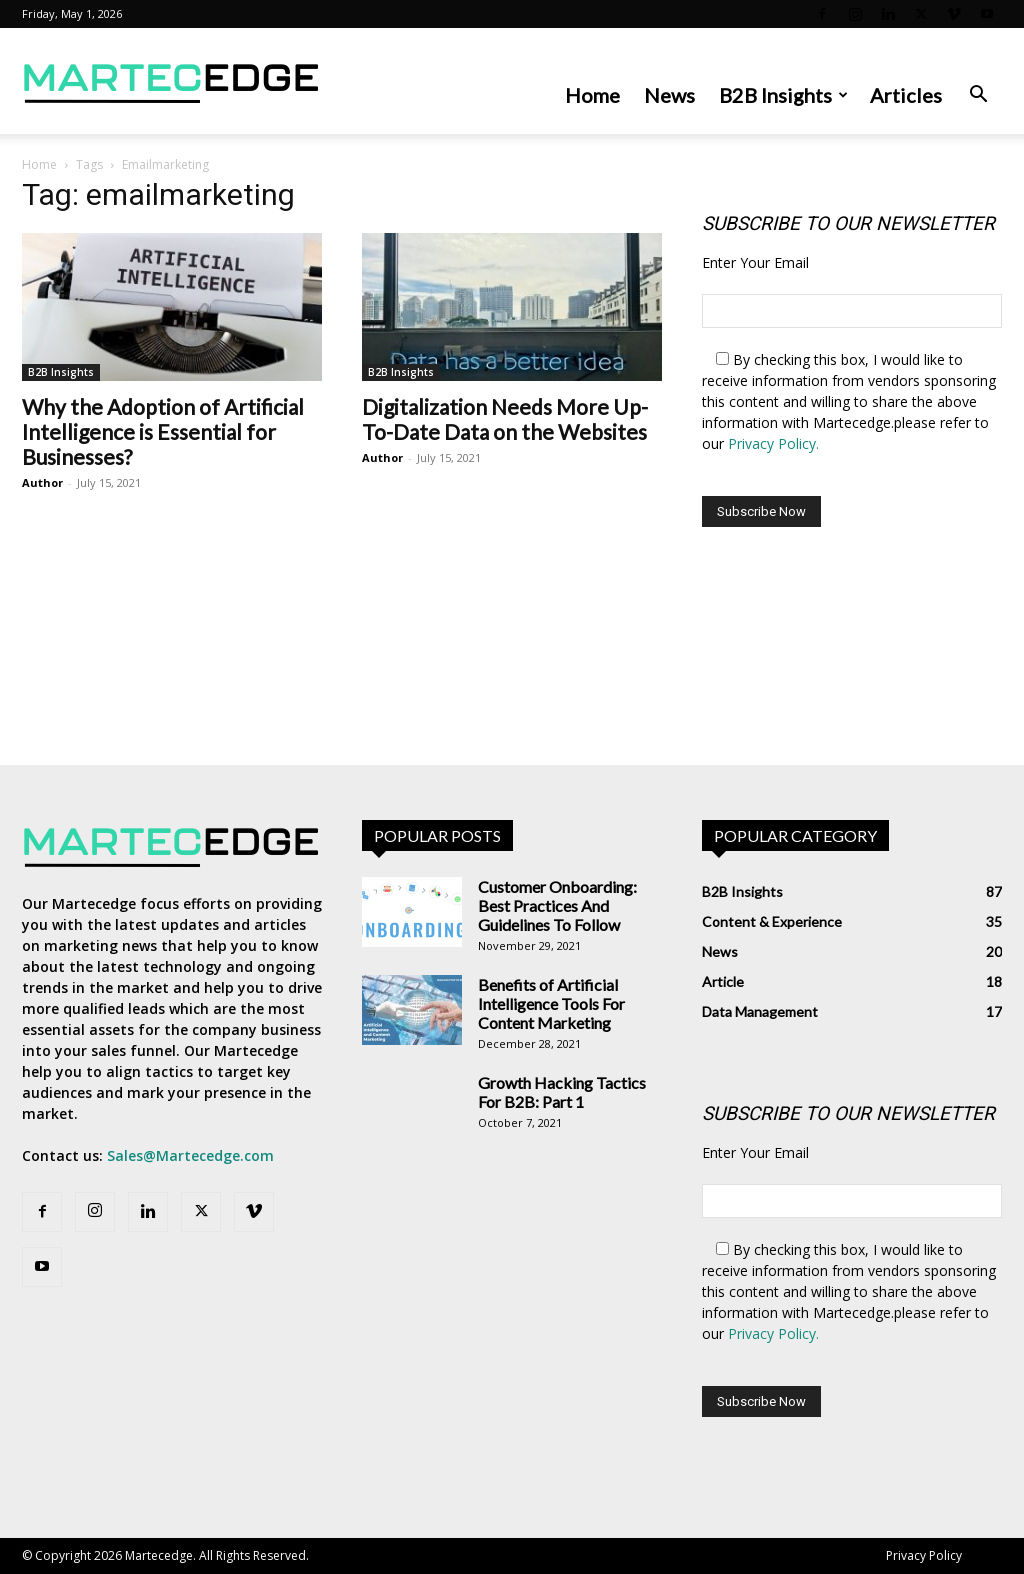 The height and width of the screenshot is (1574, 1024). I want to click on B2B Insights, so click(783, 95).